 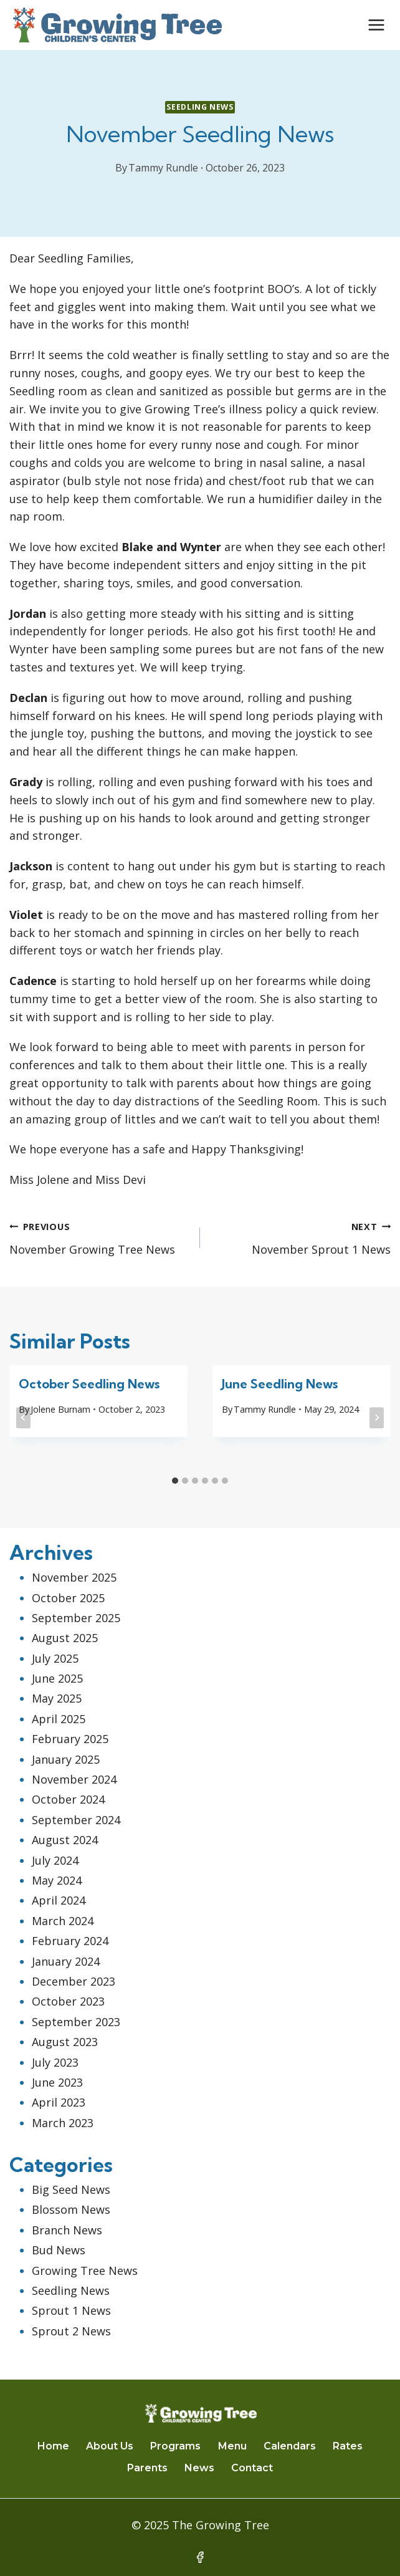 What do you see at coordinates (60, 1409) in the screenshot?
I see `Jolene Burnam` at bounding box center [60, 1409].